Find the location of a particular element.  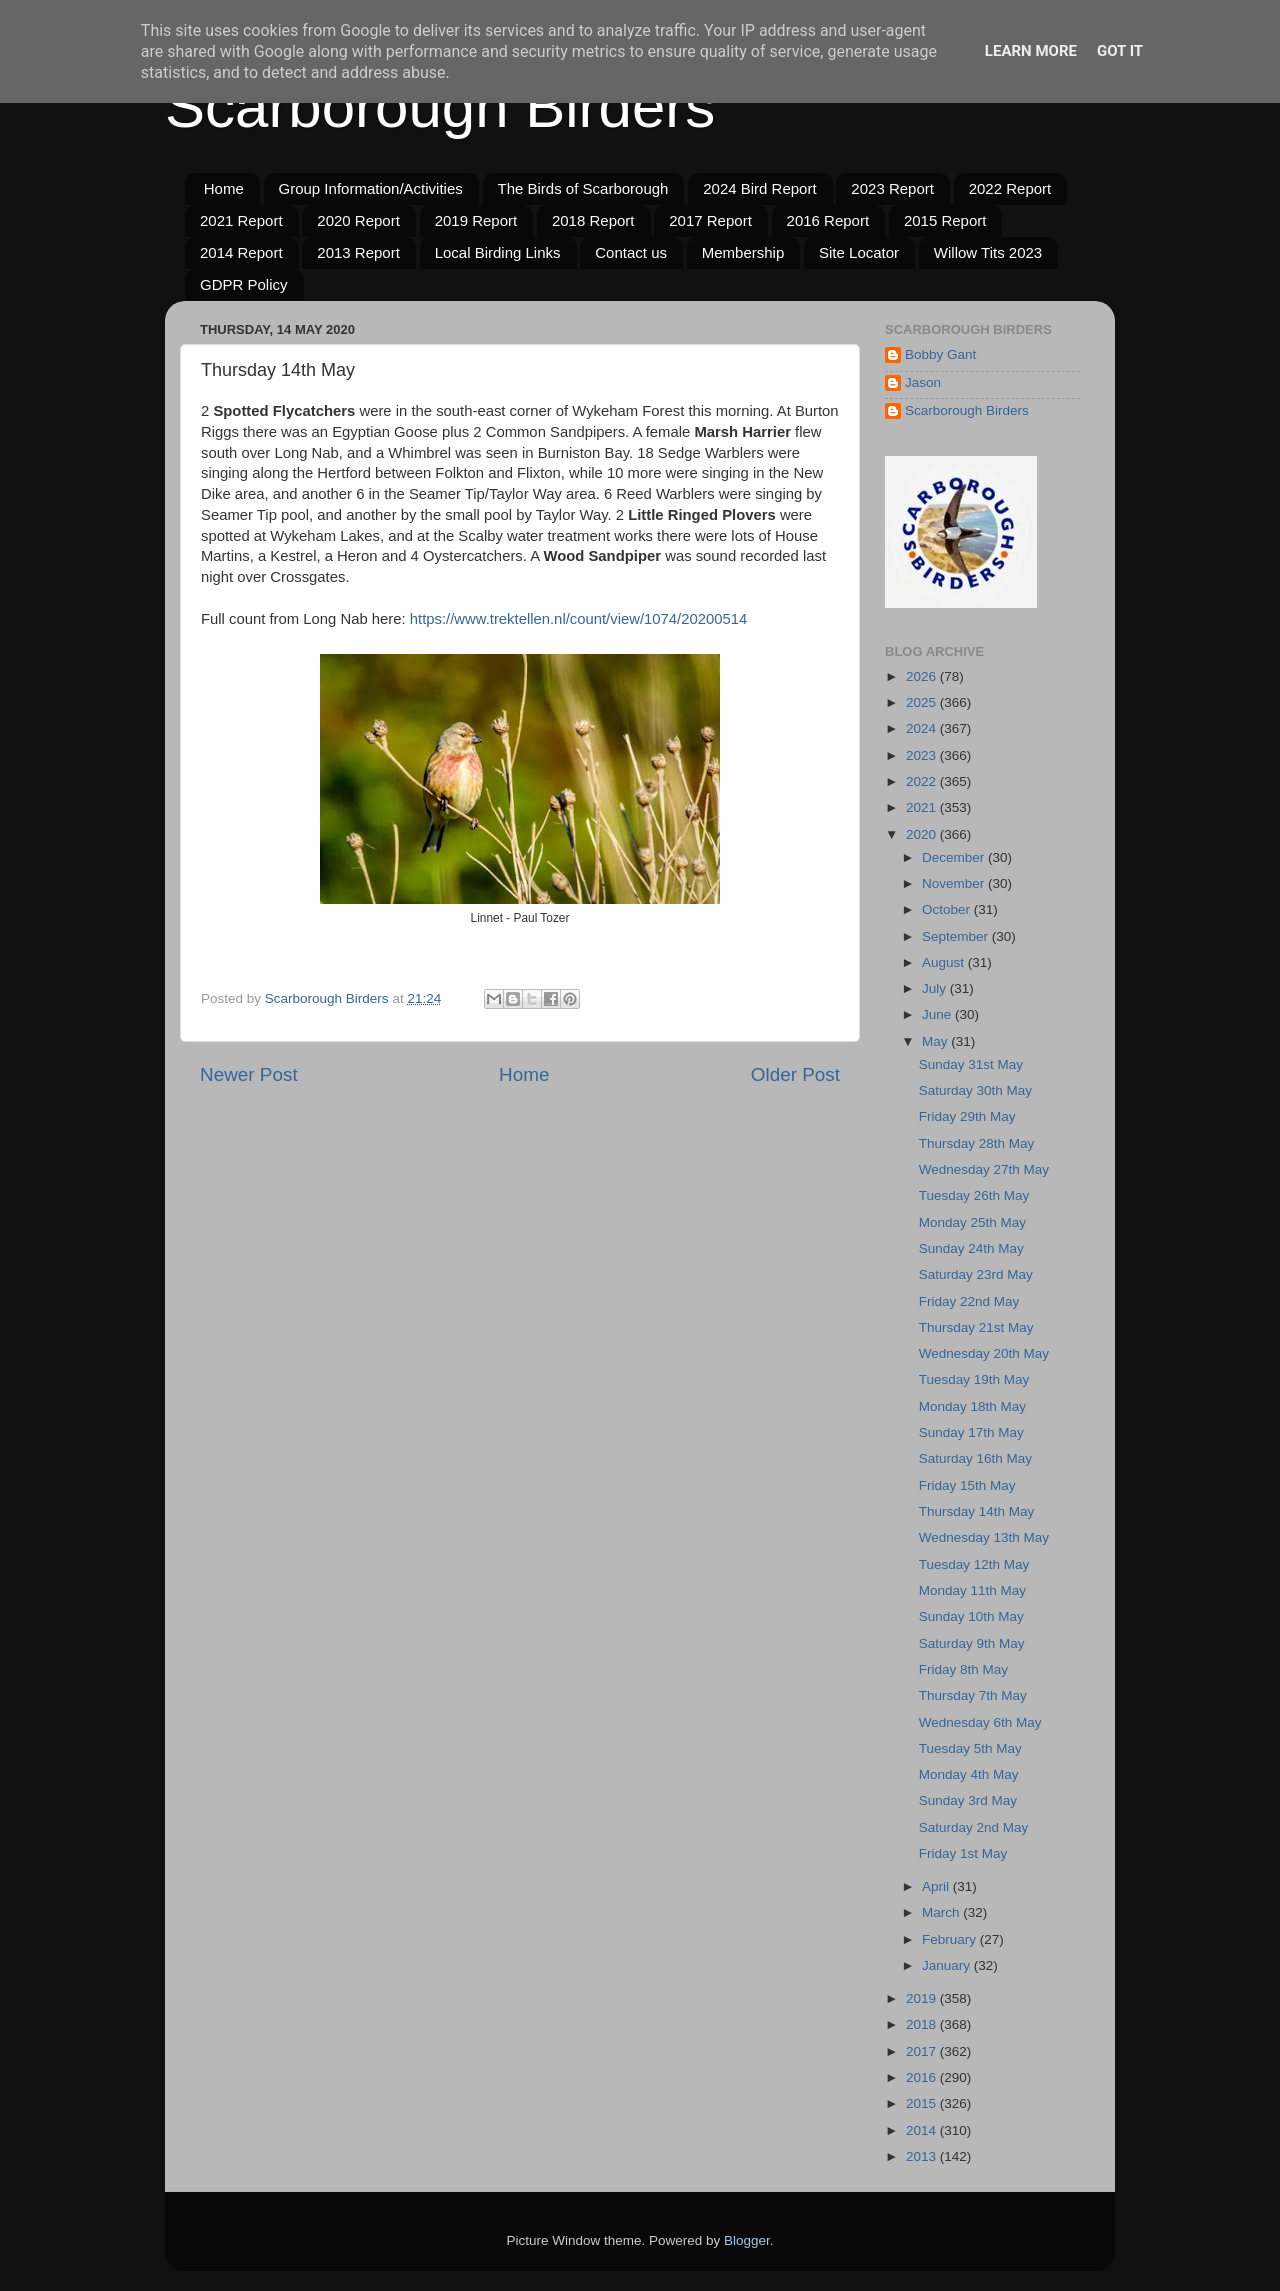

2019 is located at coordinates (923, 1998).